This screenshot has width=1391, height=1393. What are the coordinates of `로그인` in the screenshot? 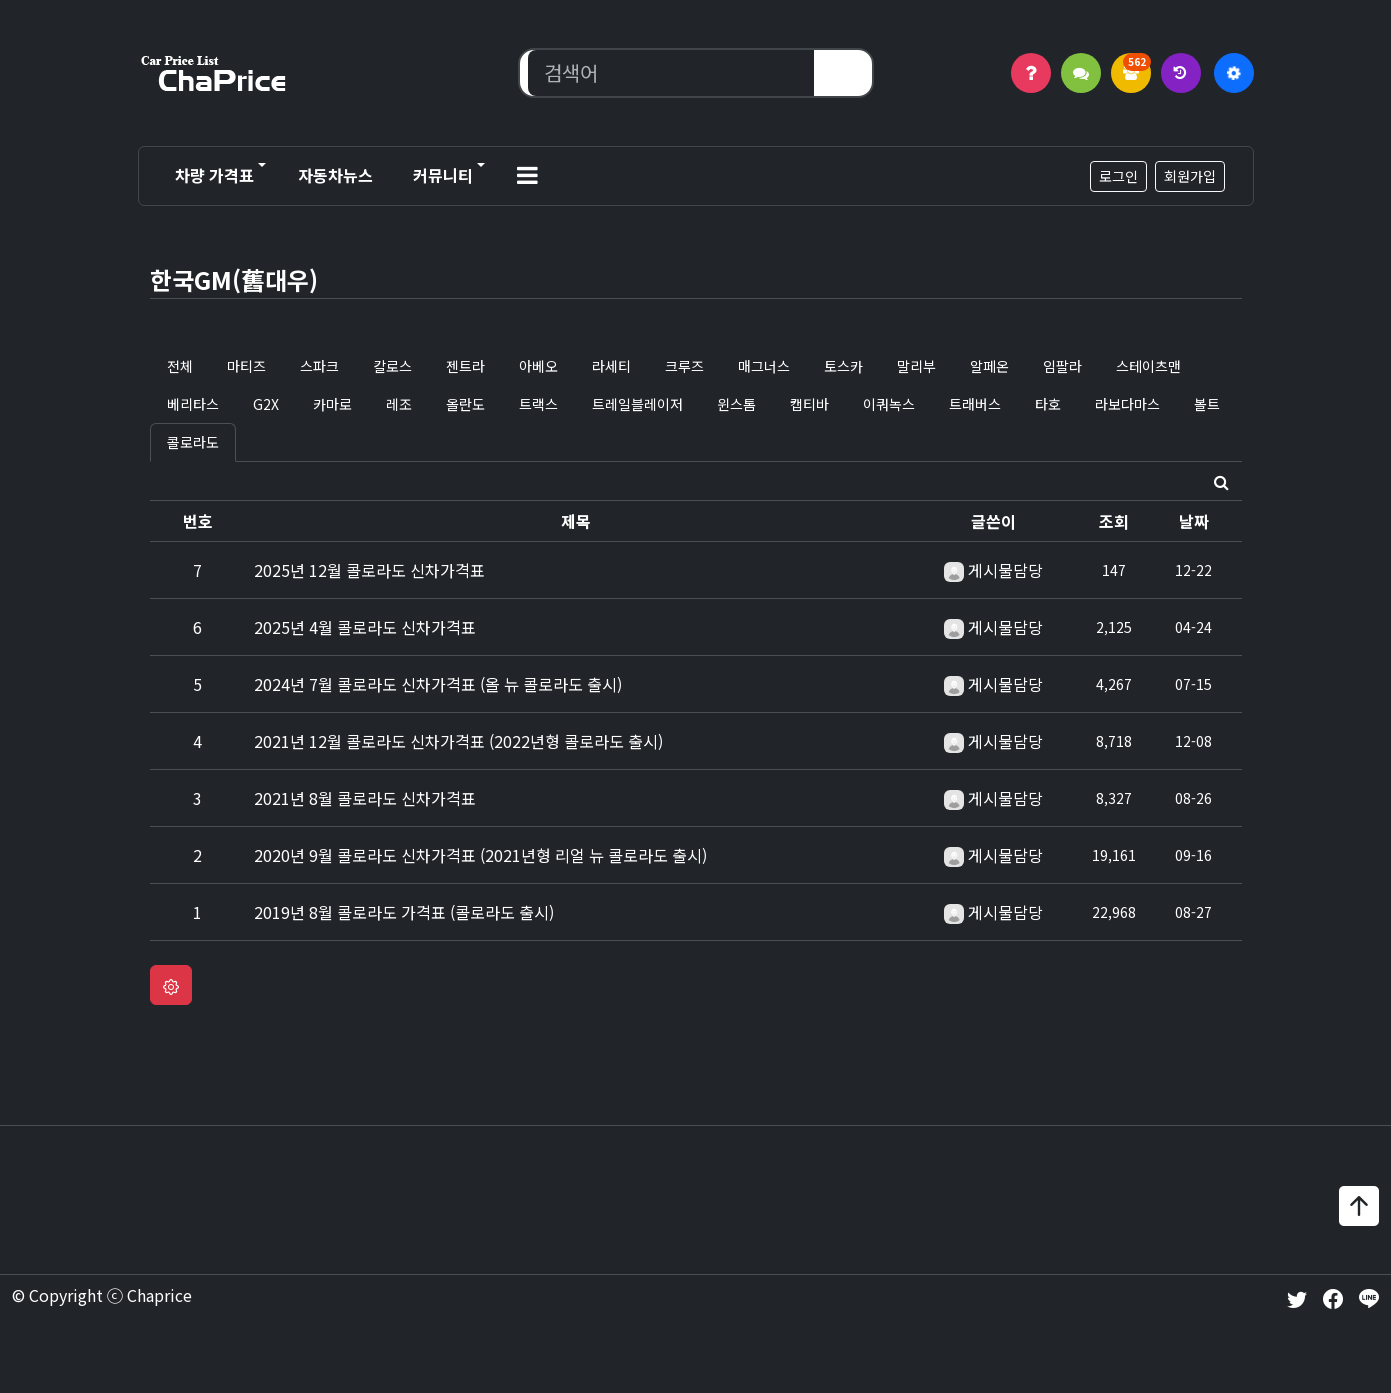 It's located at (1118, 176).